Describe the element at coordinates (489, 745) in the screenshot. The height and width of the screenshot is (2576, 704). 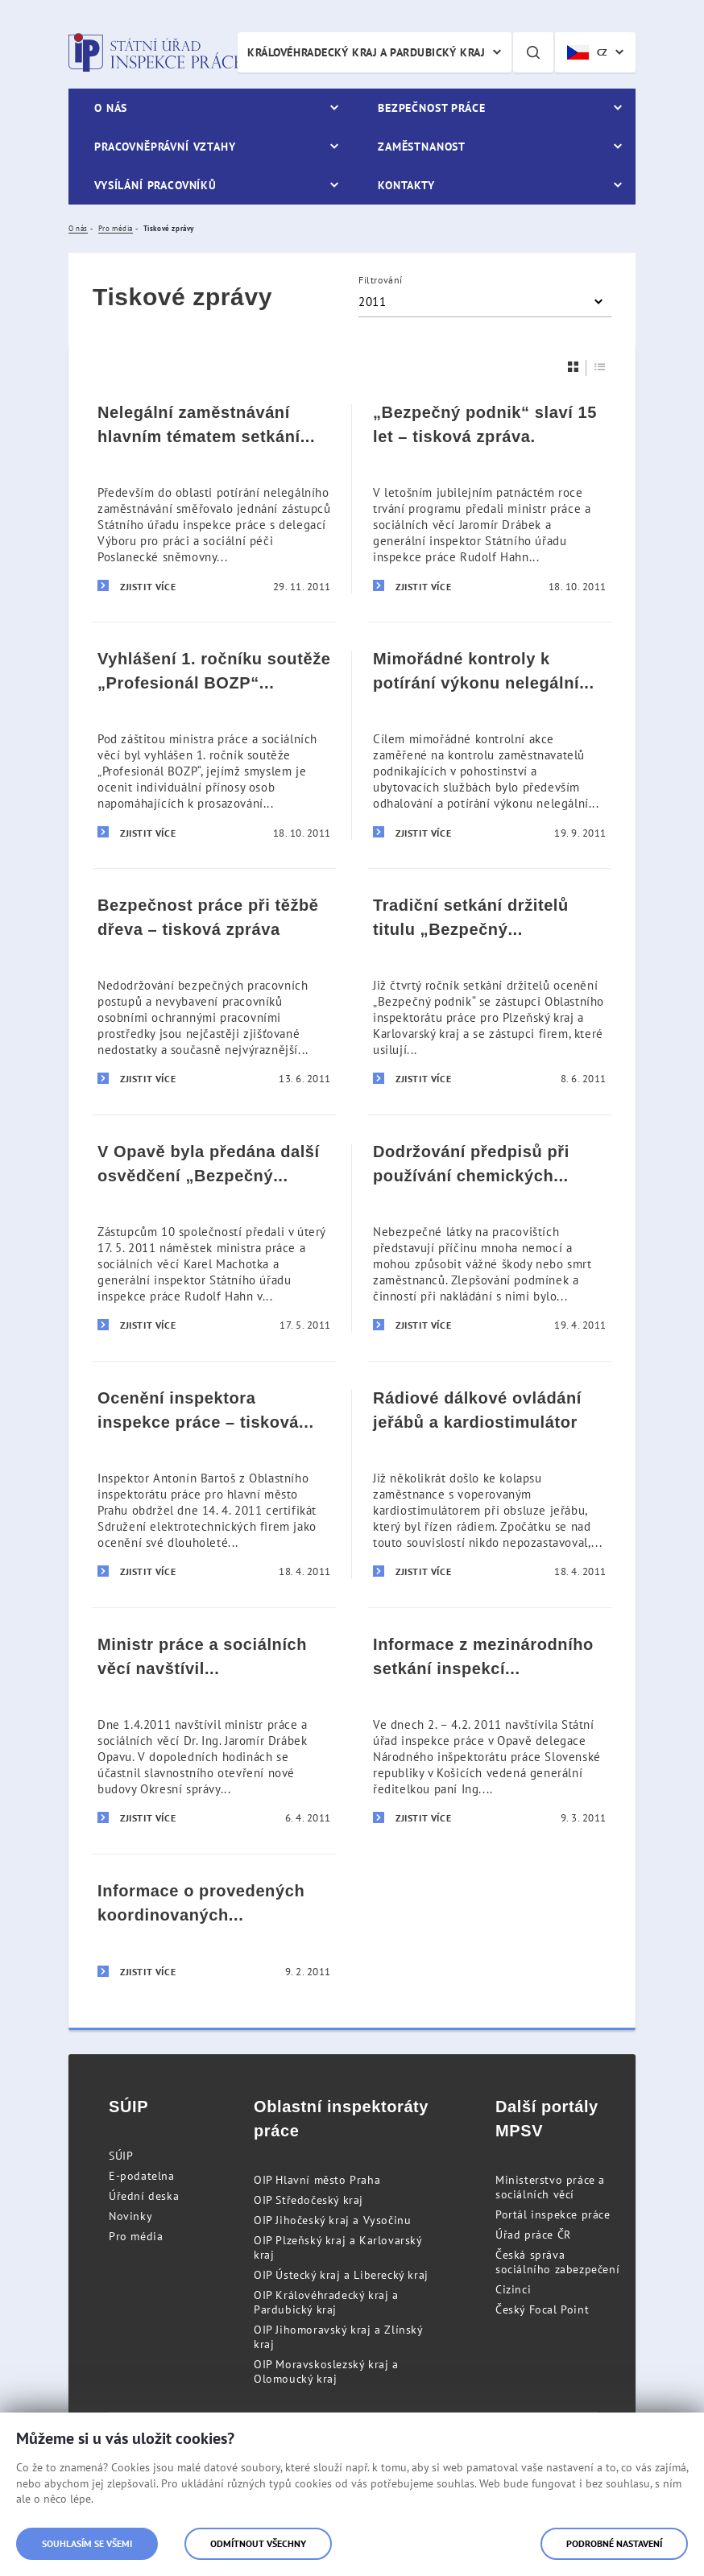
I see `[Mimořádné kontroly k potírání výkonu nelegální práce – tisková zpráva]` at that location.